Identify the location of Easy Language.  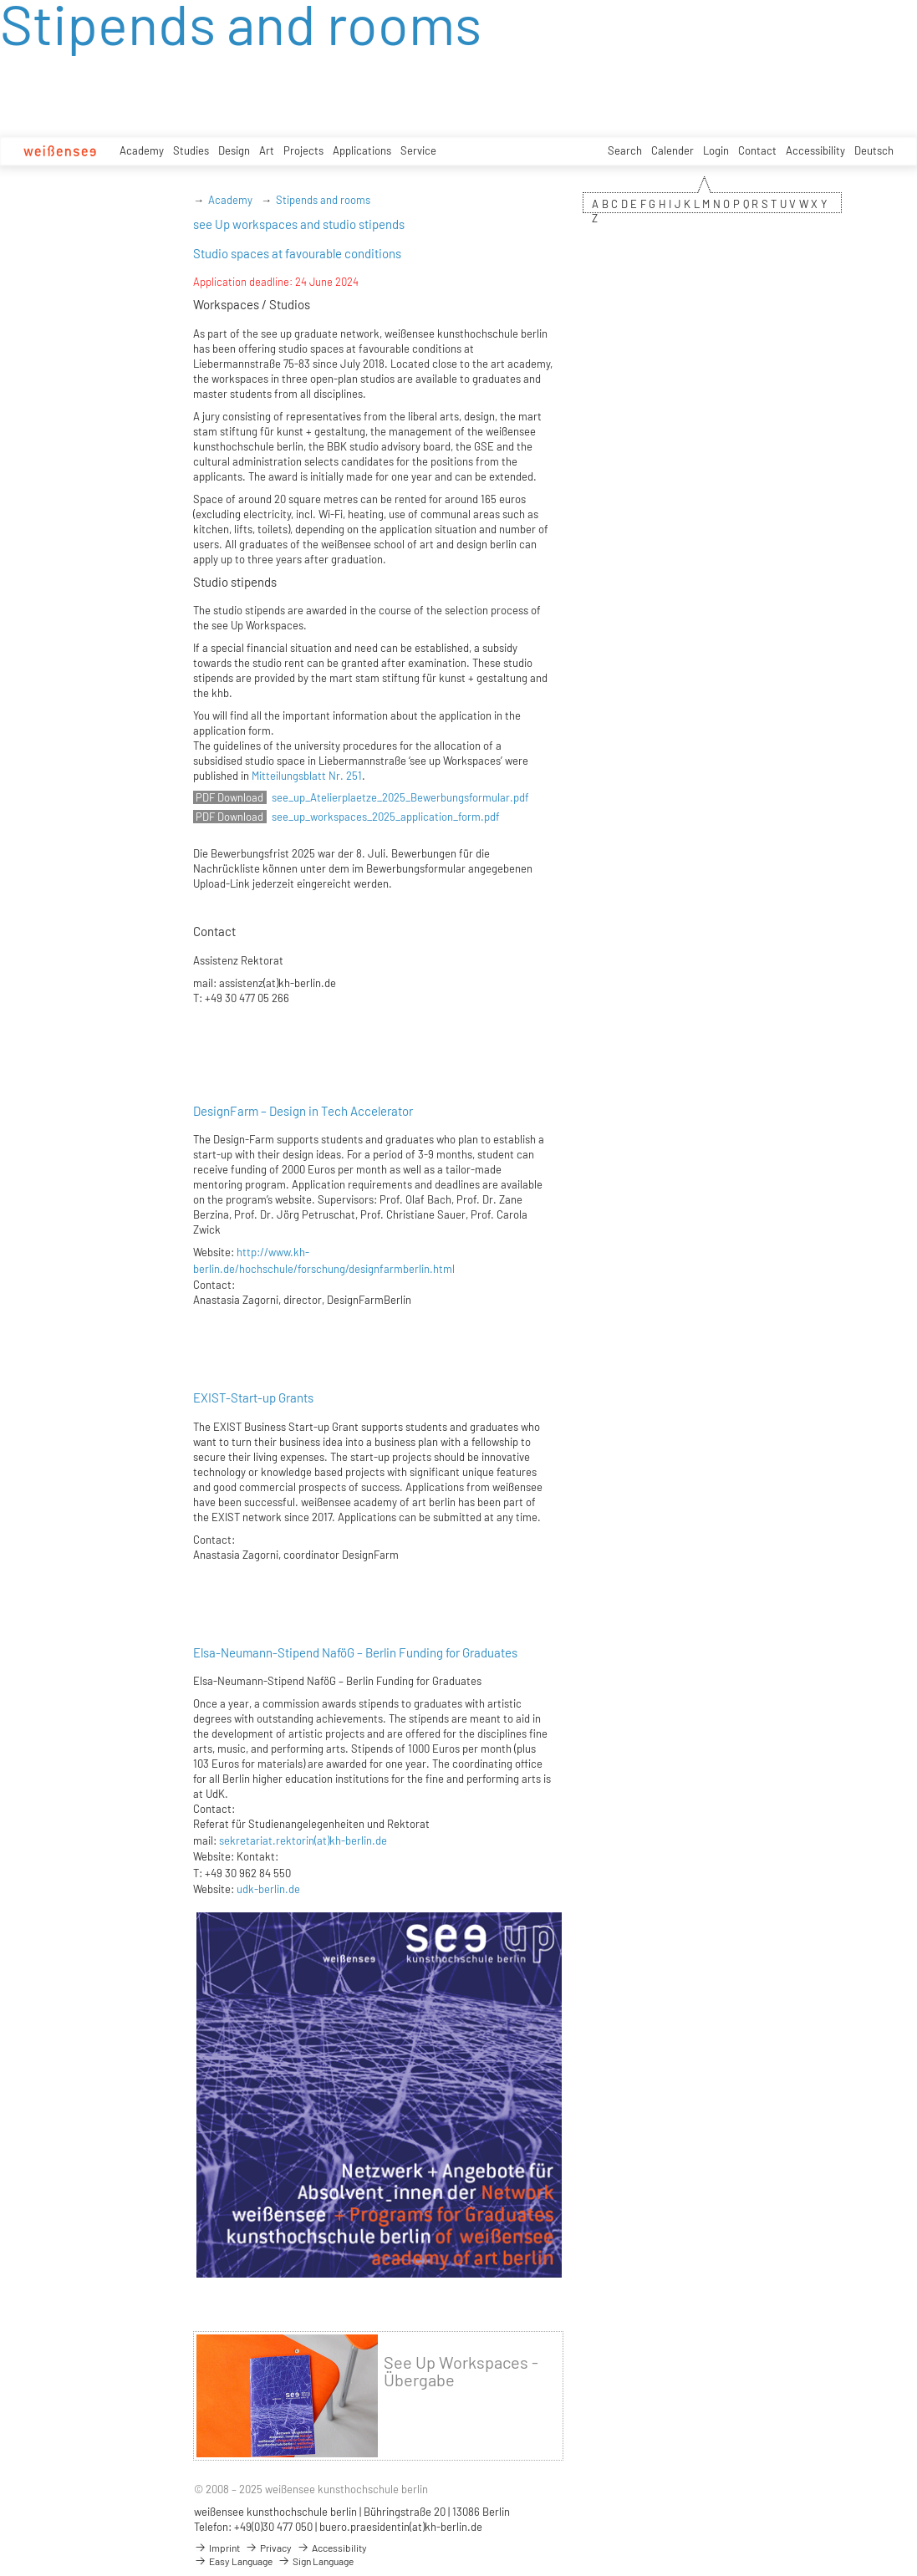
(233, 2561).